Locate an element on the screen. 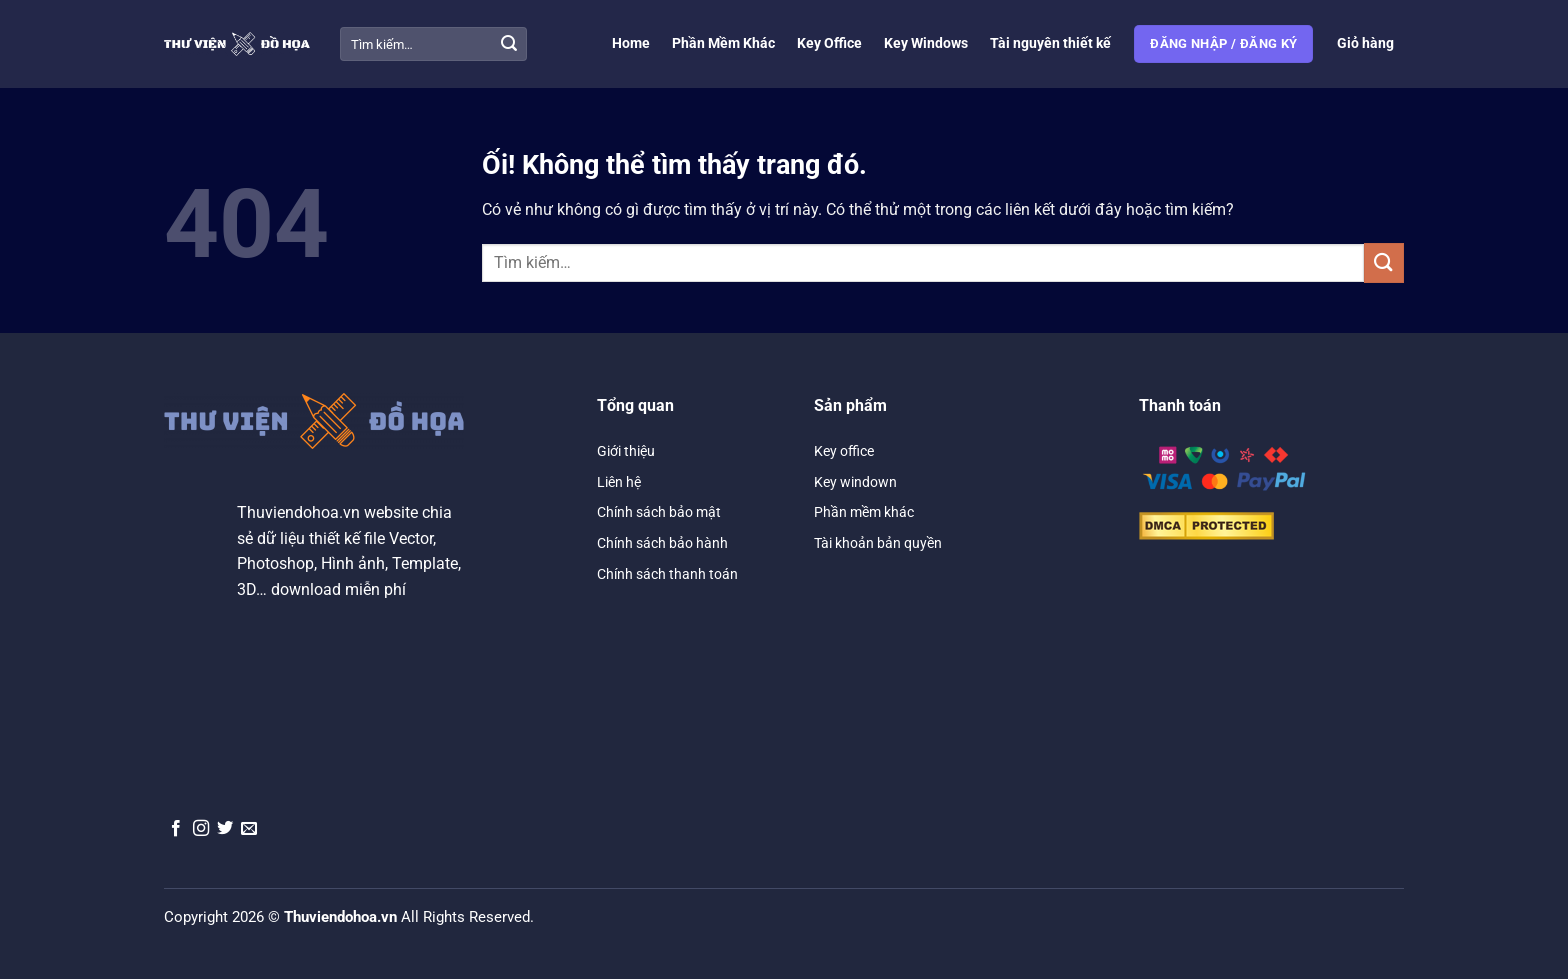 The image size is (1568, 979). [Theo dõi trên Instagram] is located at coordinates (201, 829).